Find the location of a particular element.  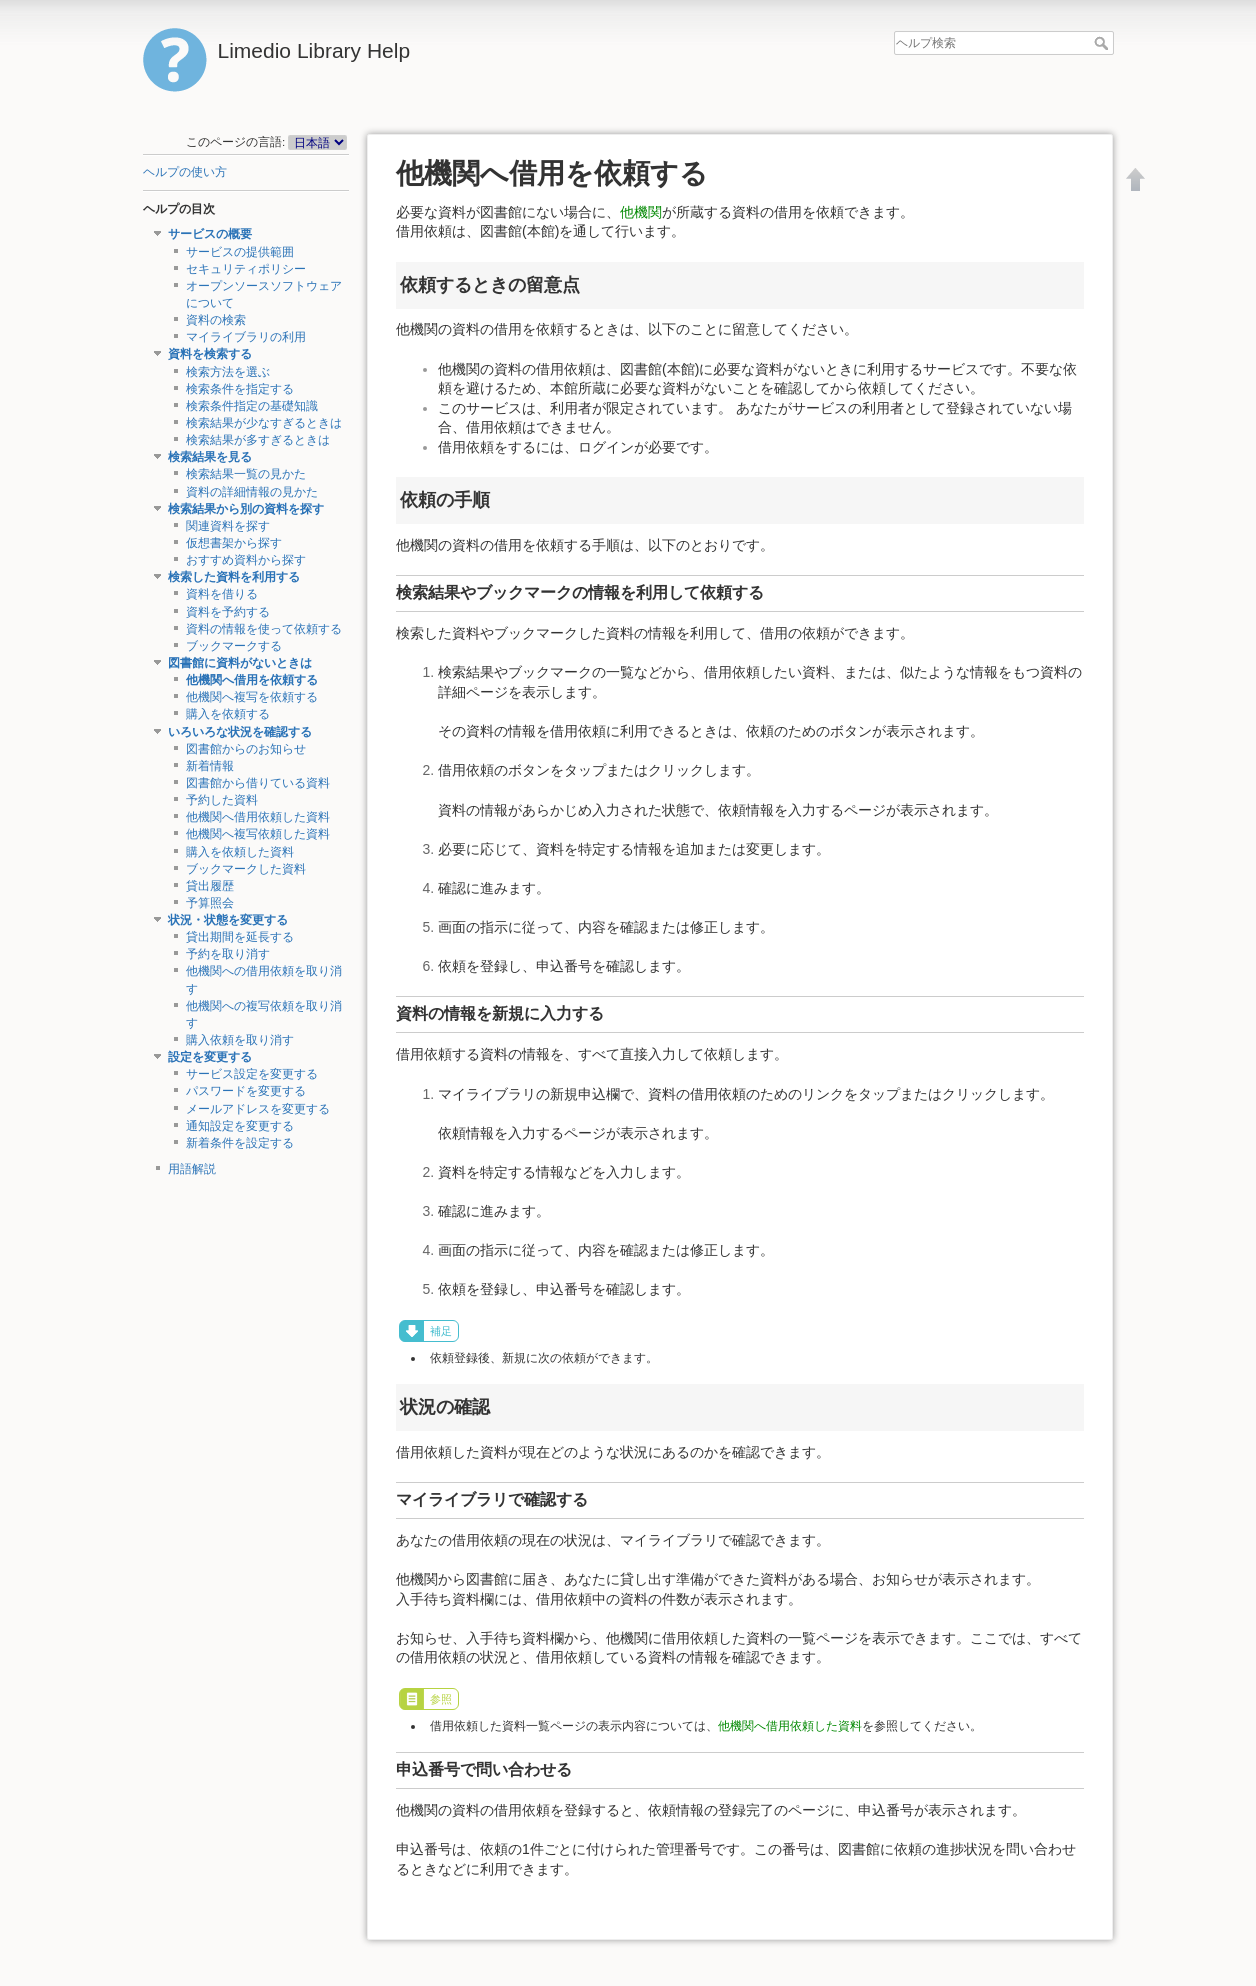

サービスの提供範囲 is located at coordinates (240, 252).